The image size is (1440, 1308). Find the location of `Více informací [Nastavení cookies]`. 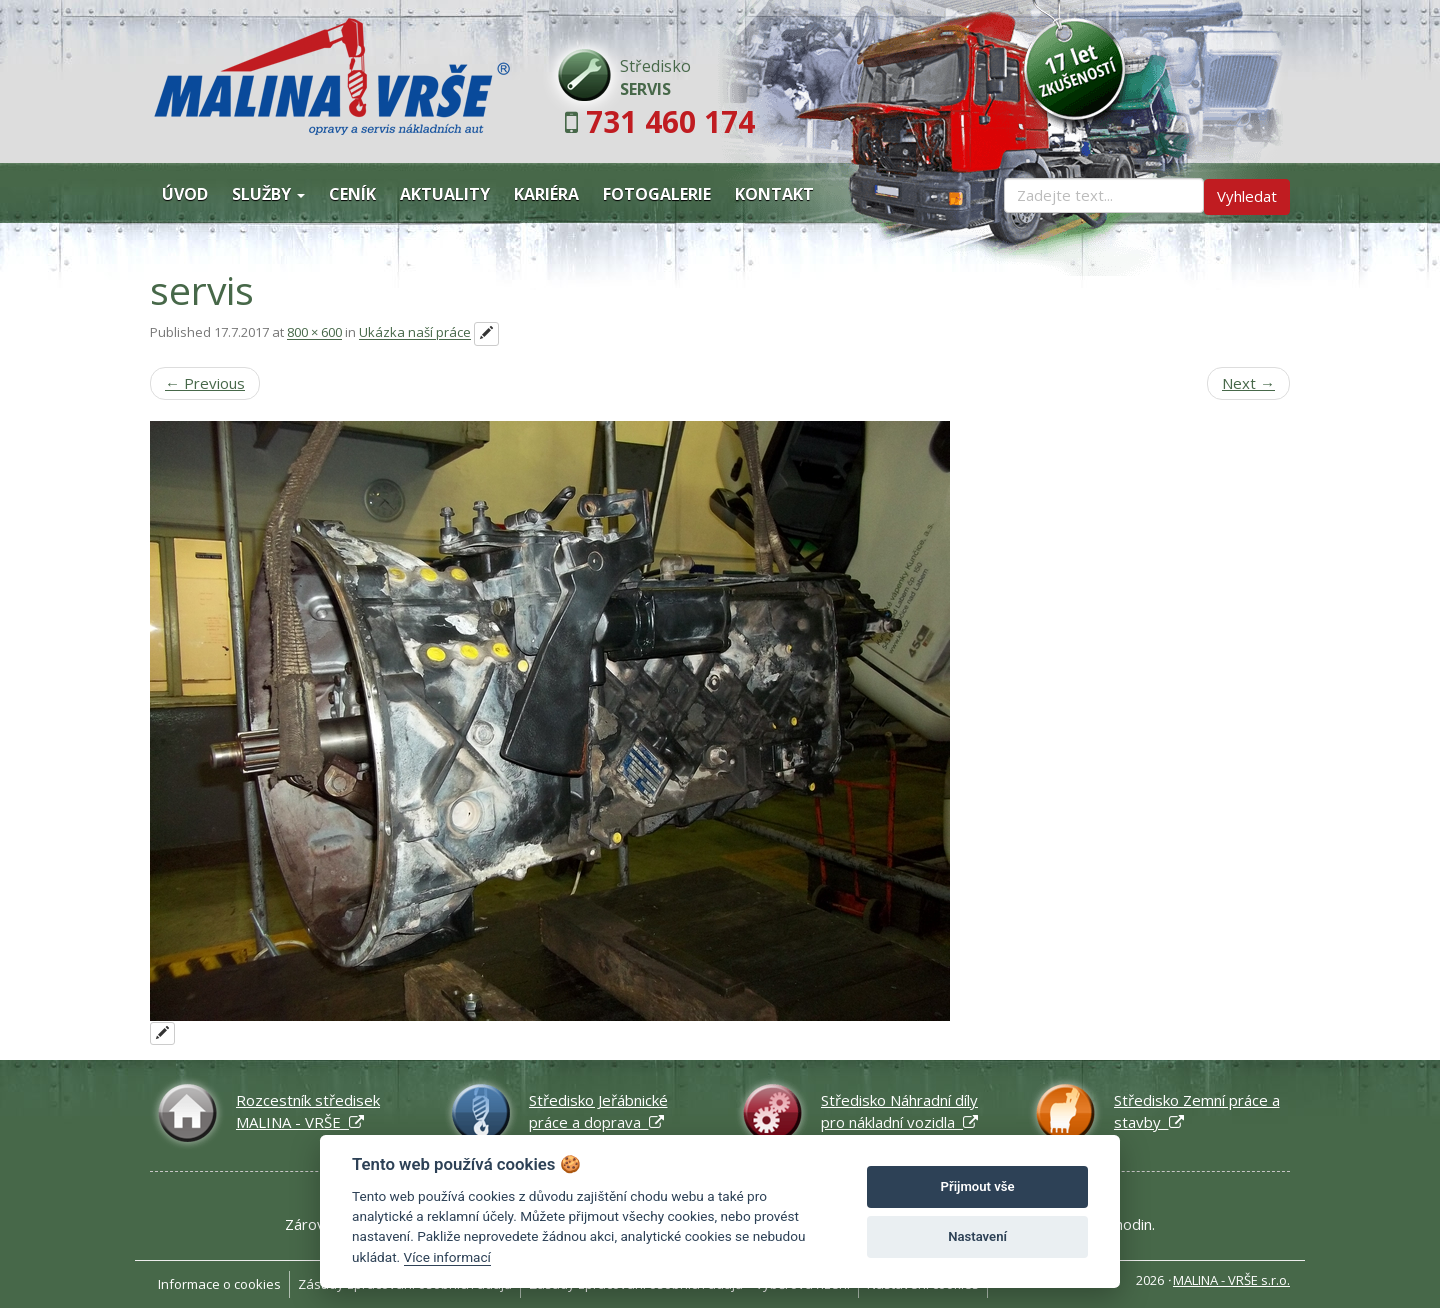

Více informací [Nastavení cookies] is located at coordinates (447, 1257).